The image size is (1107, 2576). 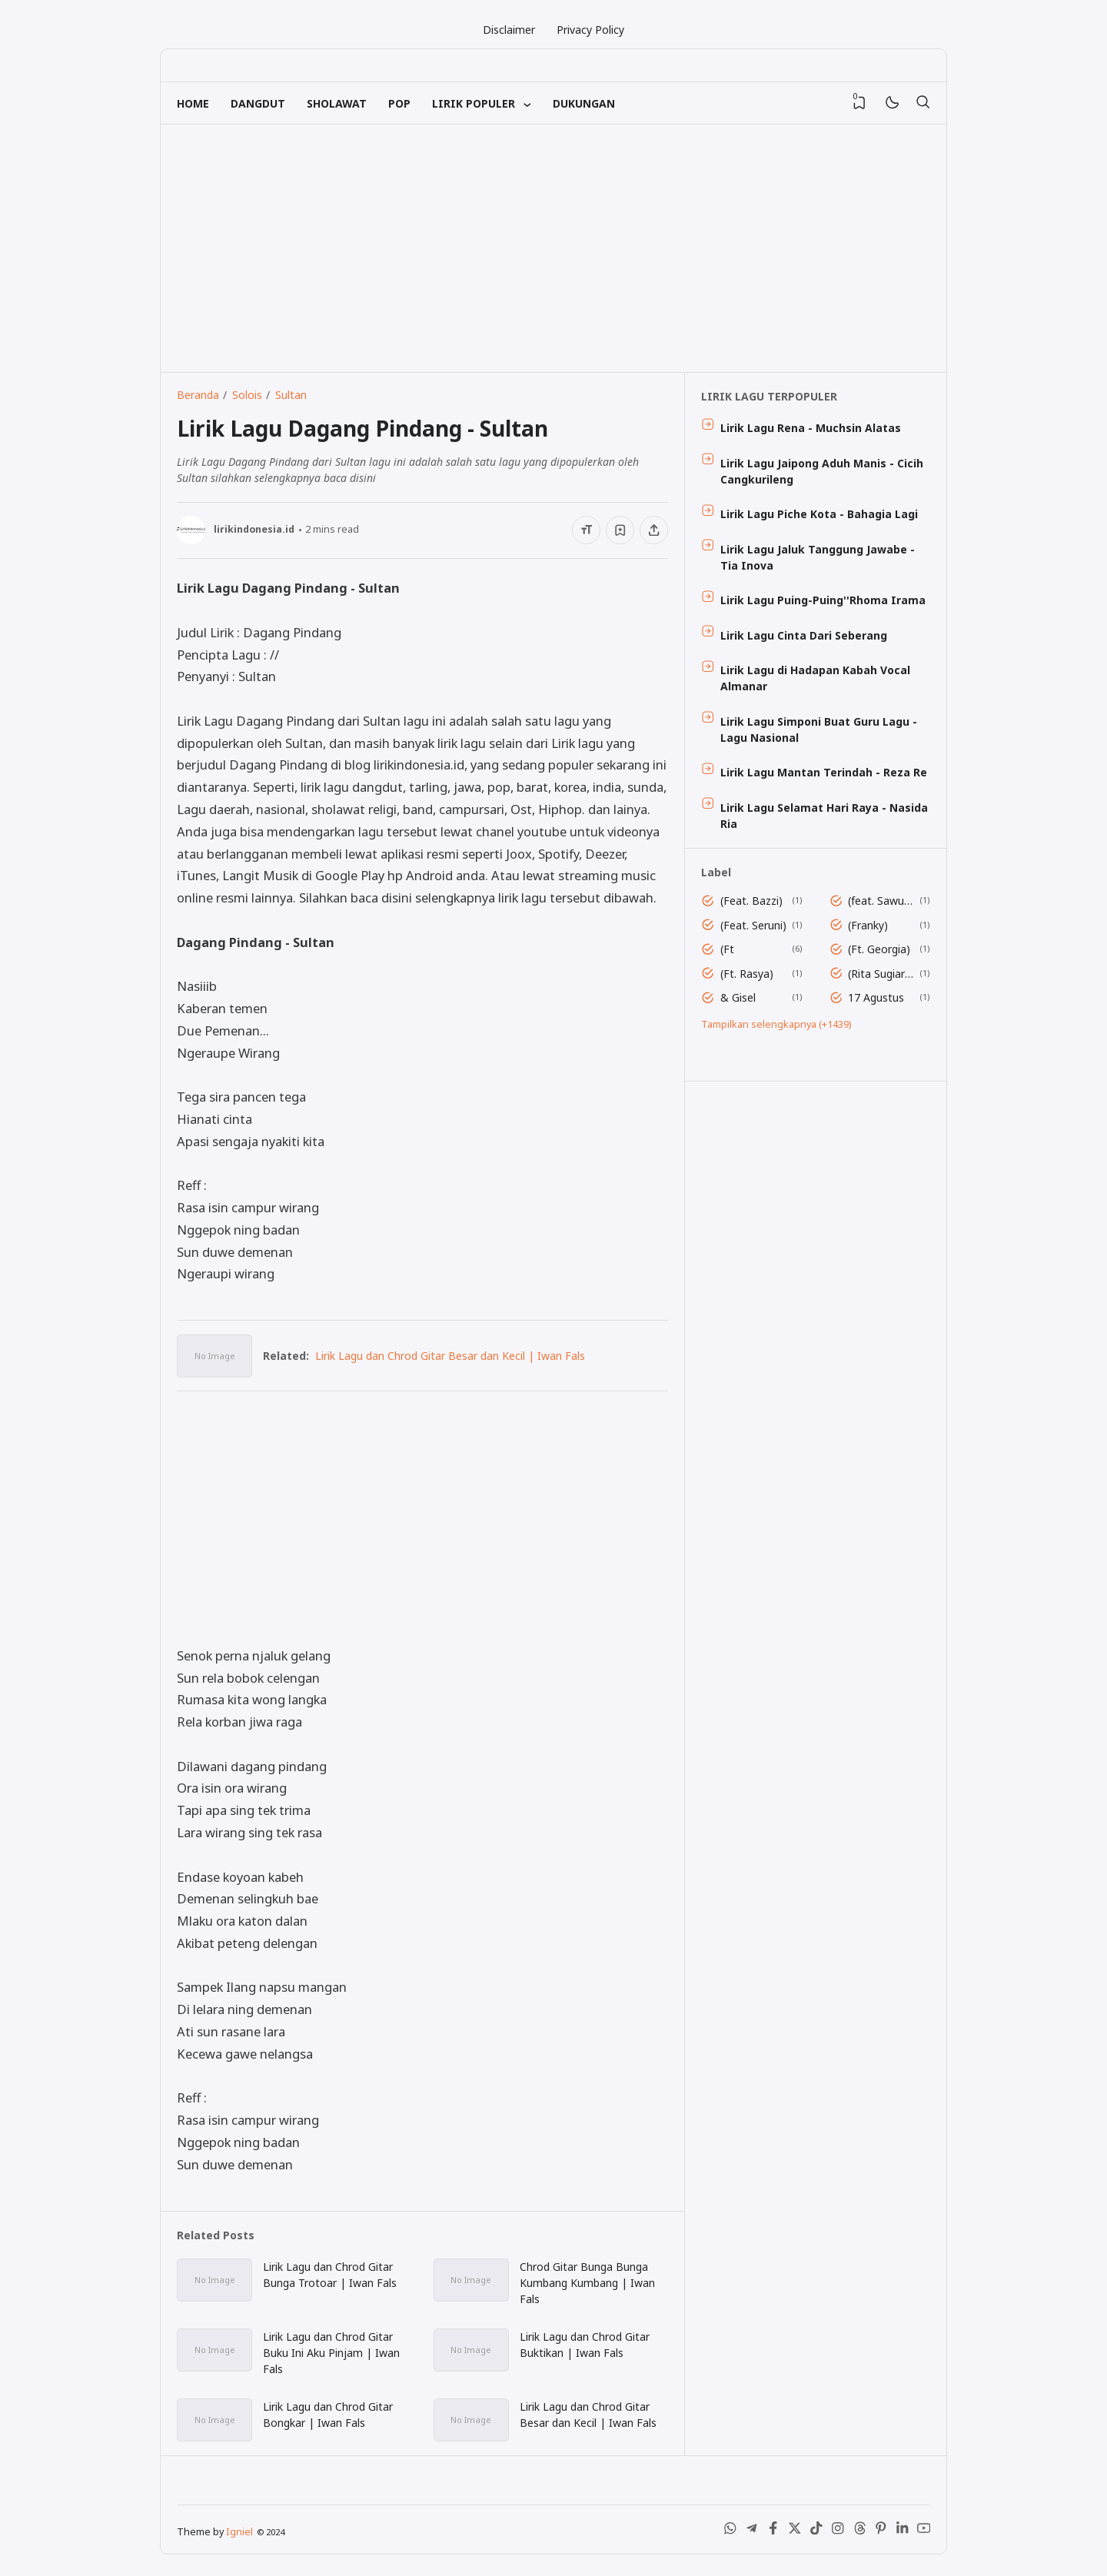 What do you see at coordinates (819, 514) in the screenshot?
I see `Lirik Lagu Piche Kota - Bahagia Lagi` at bounding box center [819, 514].